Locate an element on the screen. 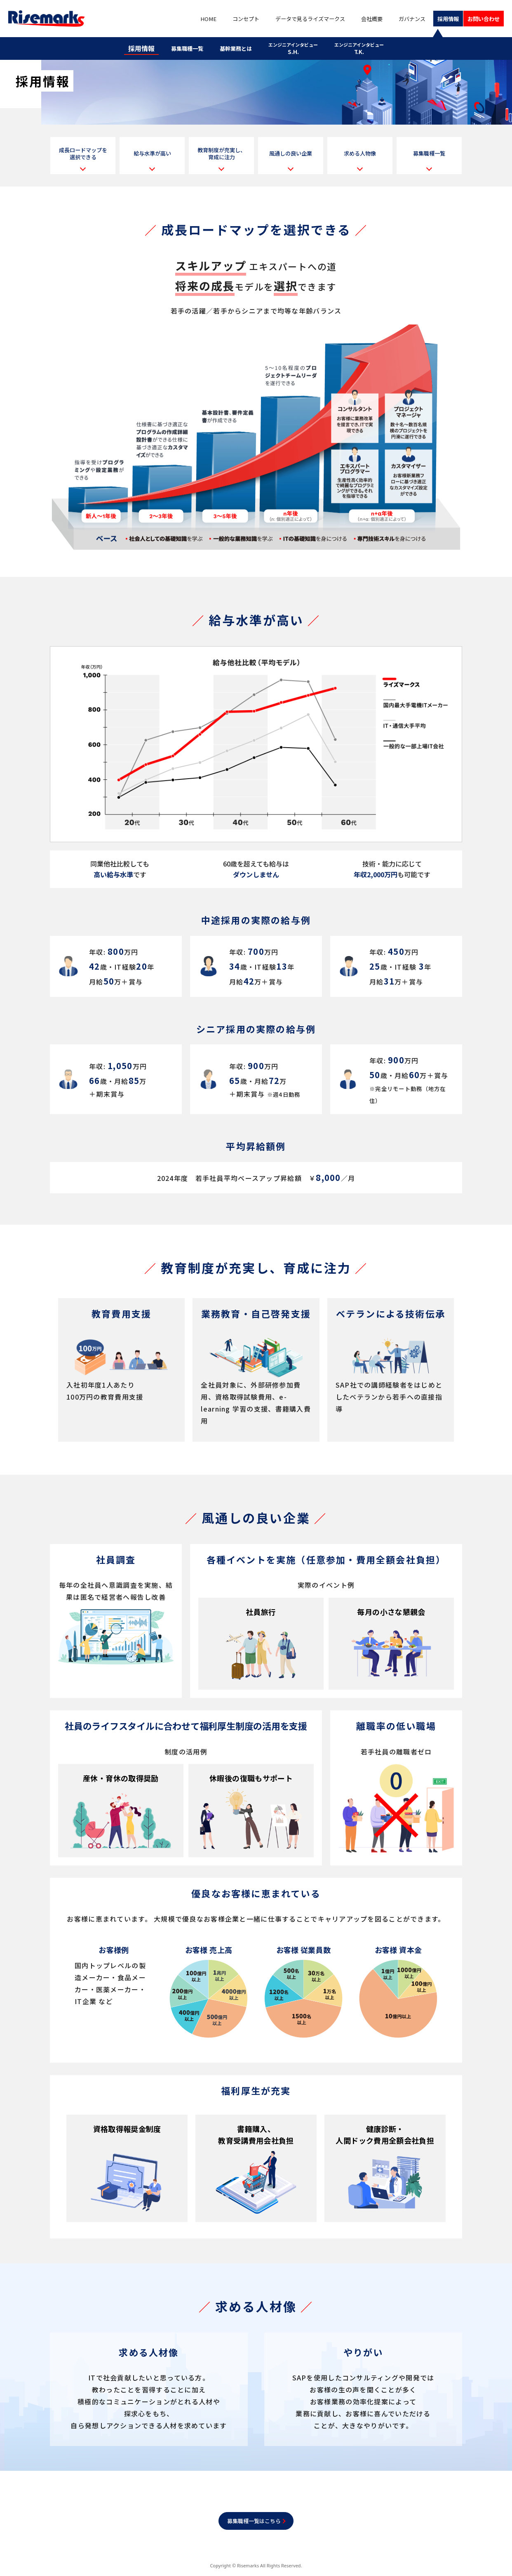  コンセプト is located at coordinates (230, 19).